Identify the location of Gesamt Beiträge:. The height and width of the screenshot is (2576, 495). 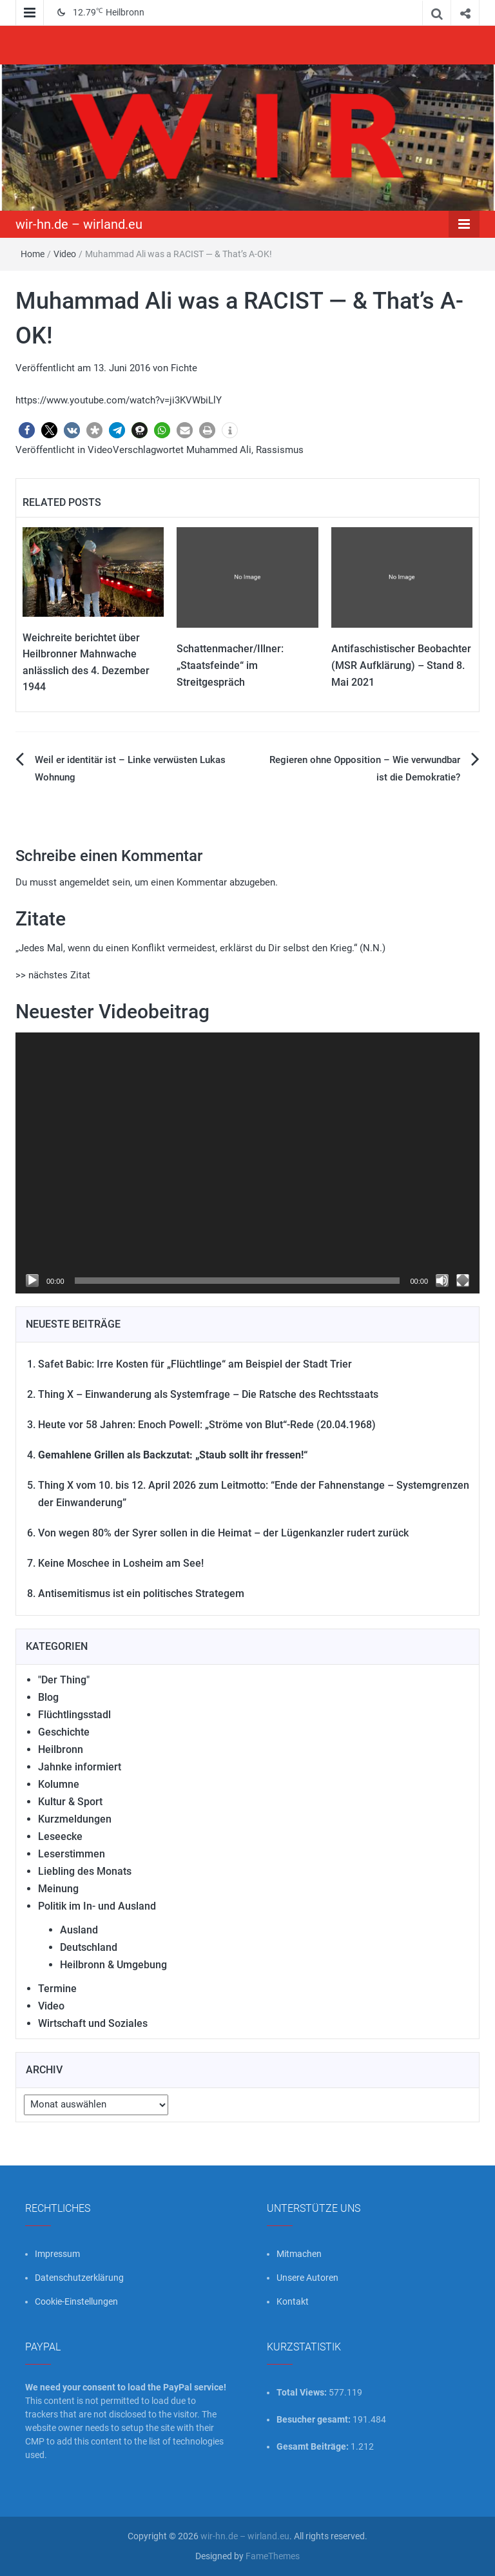
(314, 2446).